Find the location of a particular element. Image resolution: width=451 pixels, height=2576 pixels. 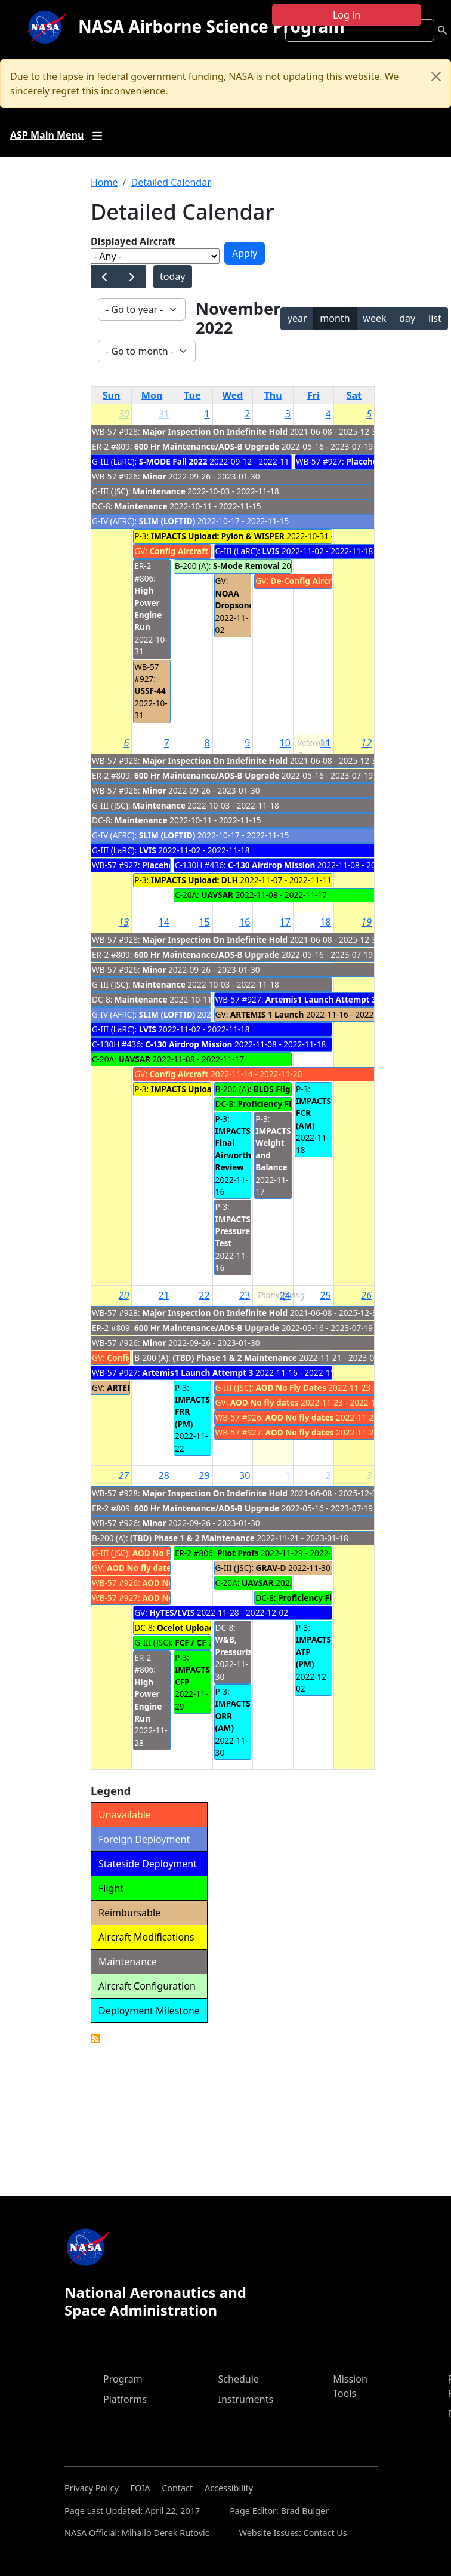

AOD No fly dates is located at coordinates (264, 1402).